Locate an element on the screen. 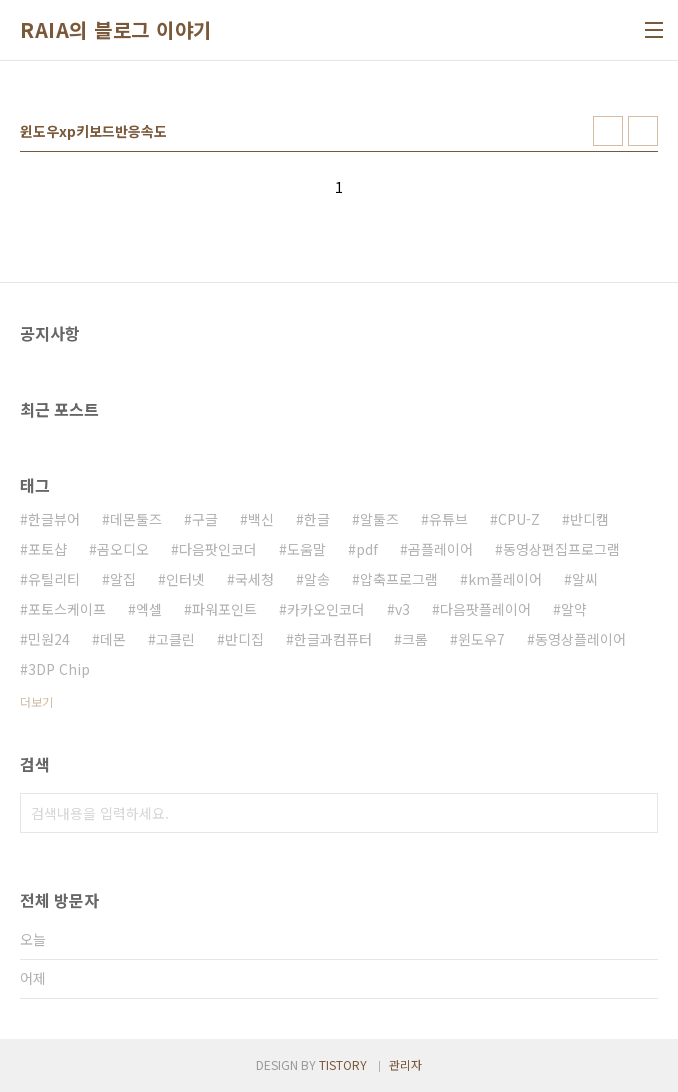 The width and height of the screenshot is (678, 1092). 더보기 is located at coordinates (36, 701).